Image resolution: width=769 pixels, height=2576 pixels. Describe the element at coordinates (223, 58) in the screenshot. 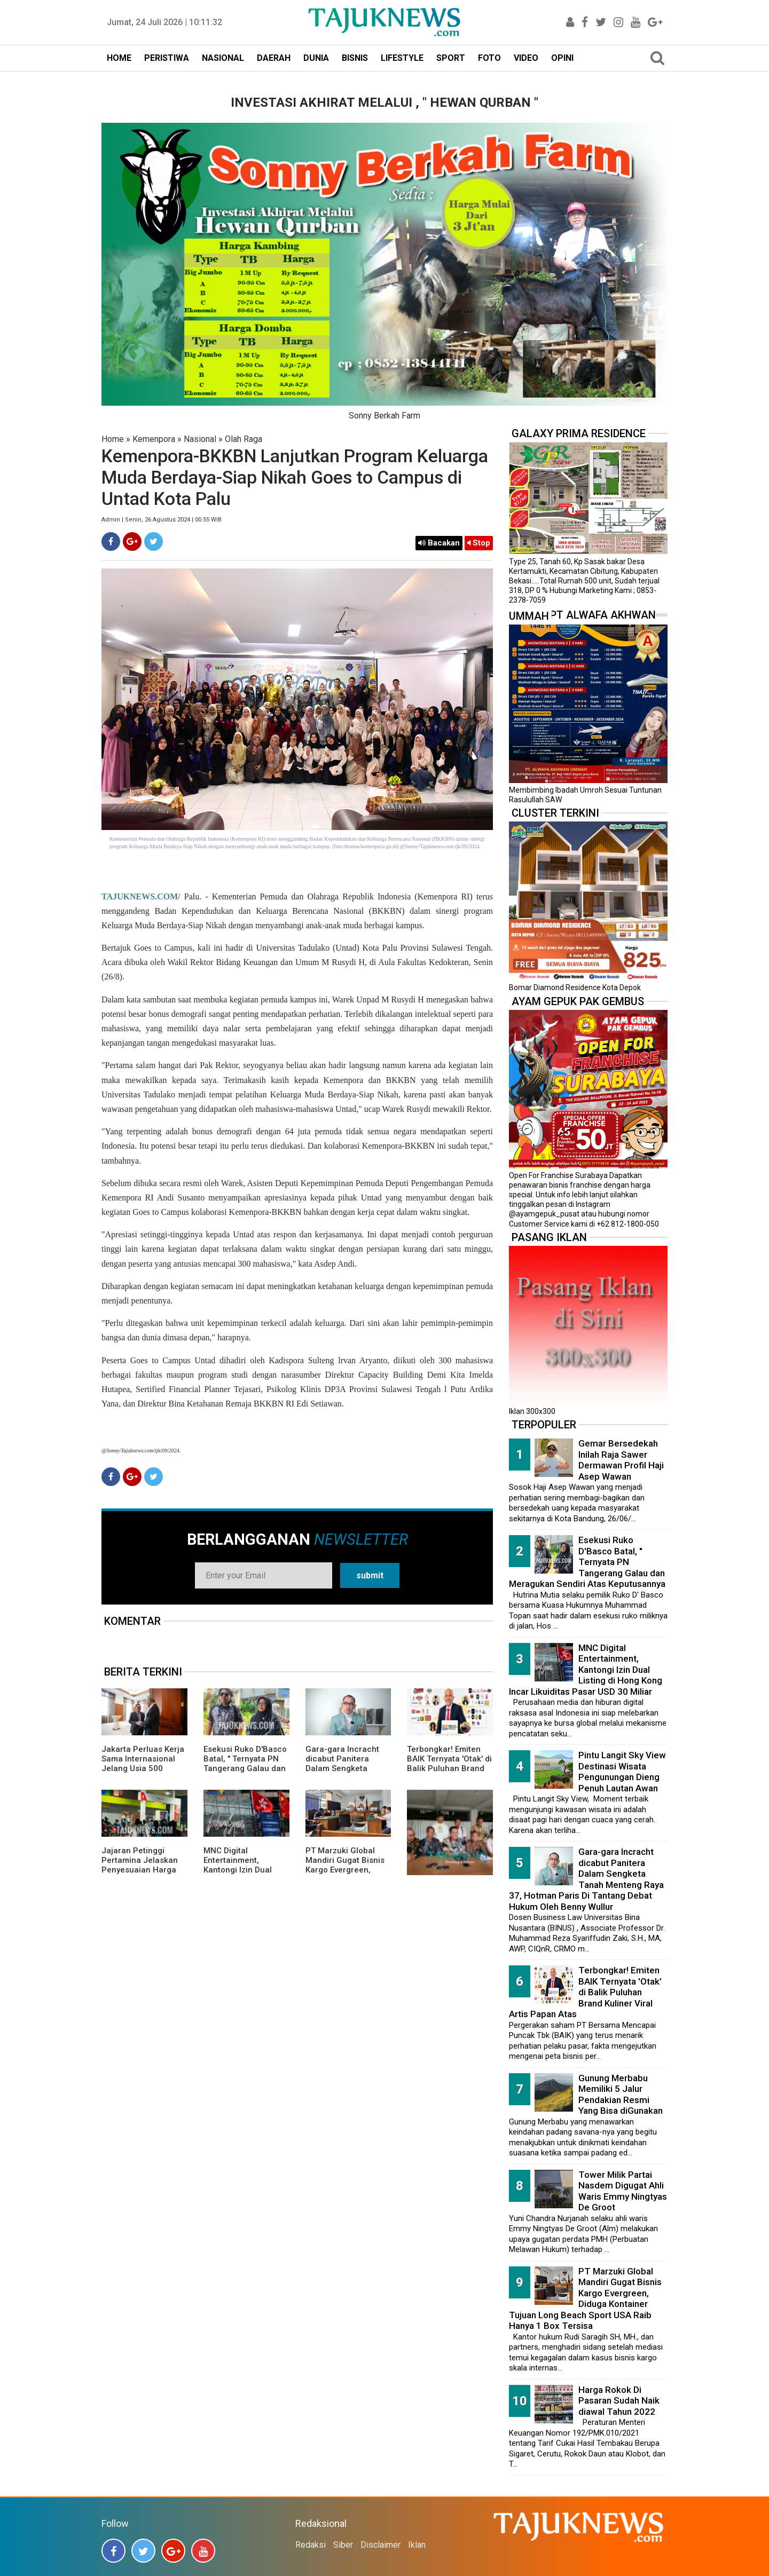

I see `NASIONAL` at that location.